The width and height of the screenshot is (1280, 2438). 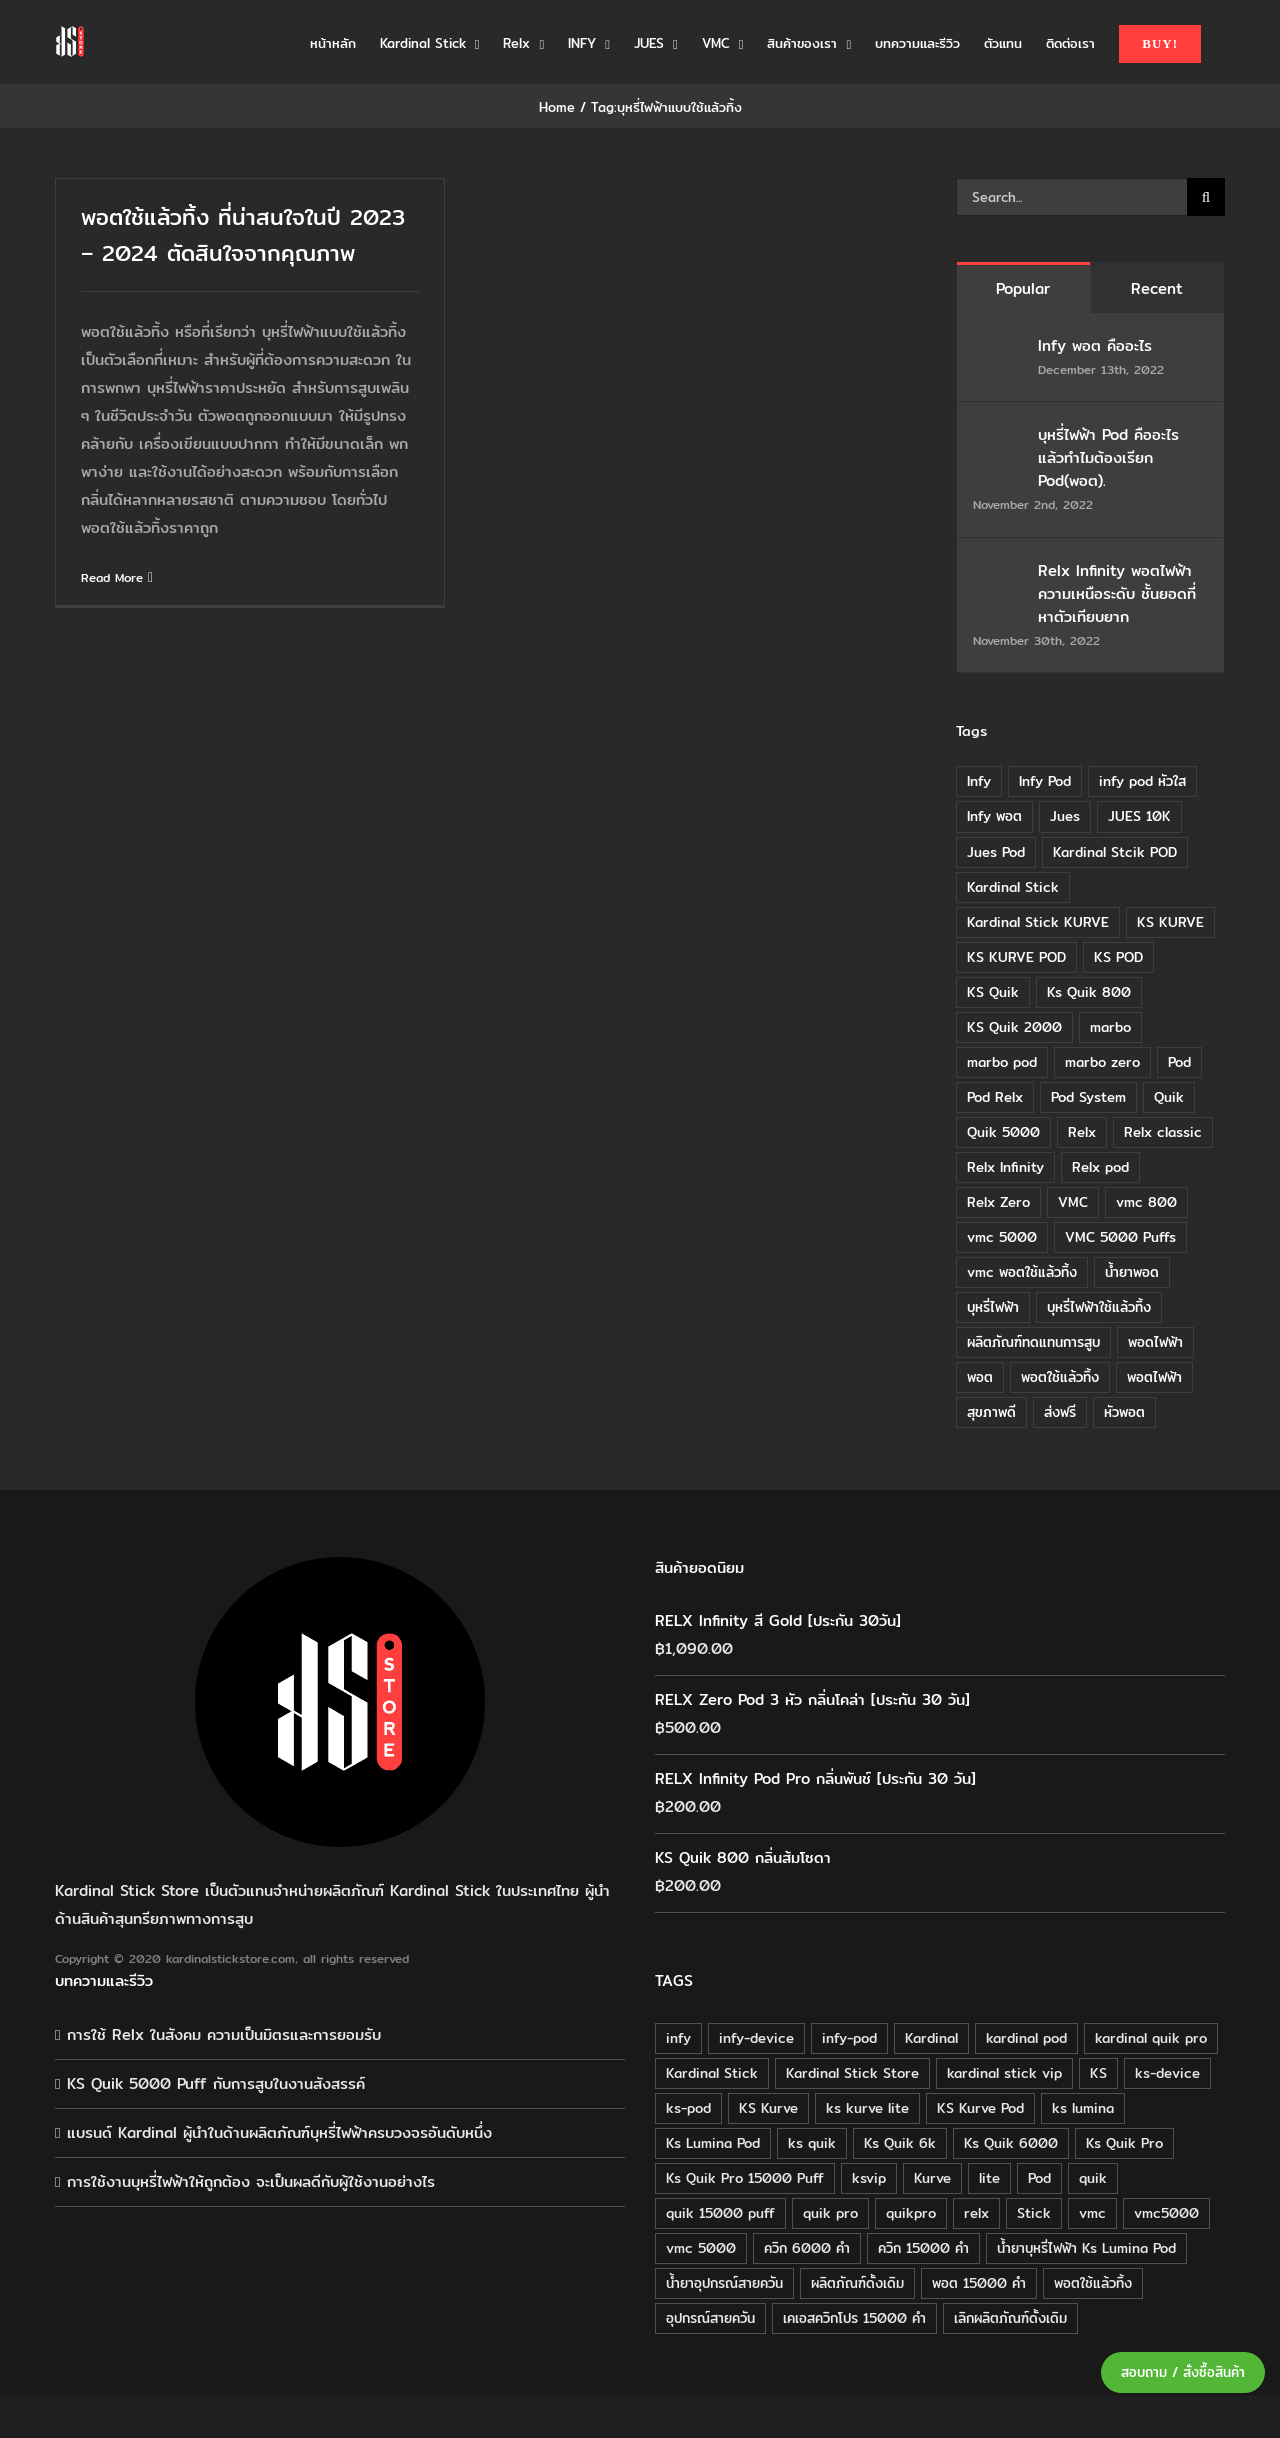 I want to click on พอตไฟฟ้า [พอตไฟฟ้า (23 items)], so click(x=1154, y=1377).